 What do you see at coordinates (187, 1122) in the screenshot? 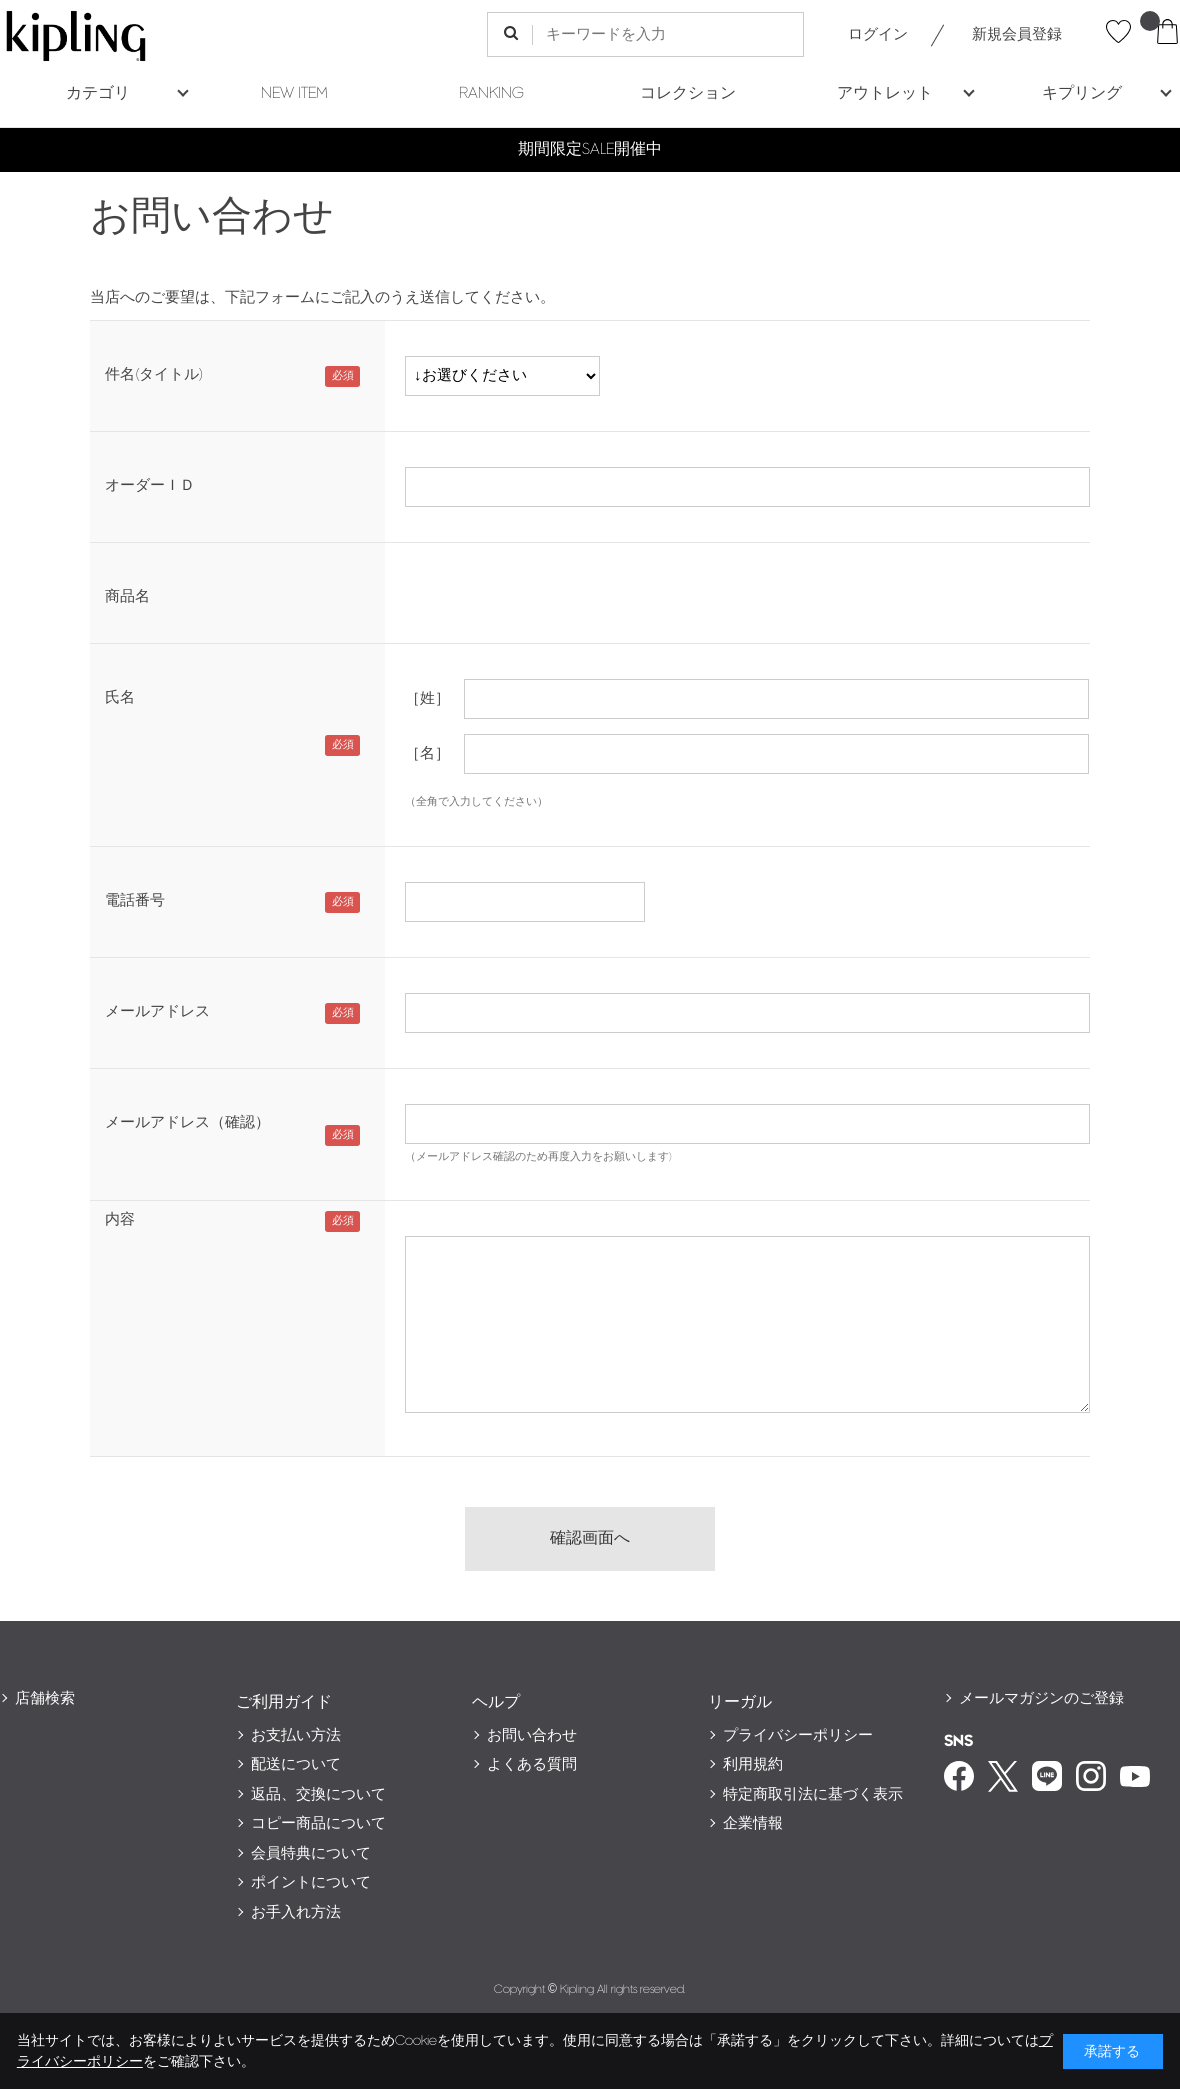
I see `メールアドレス（確認）` at bounding box center [187, 1122].